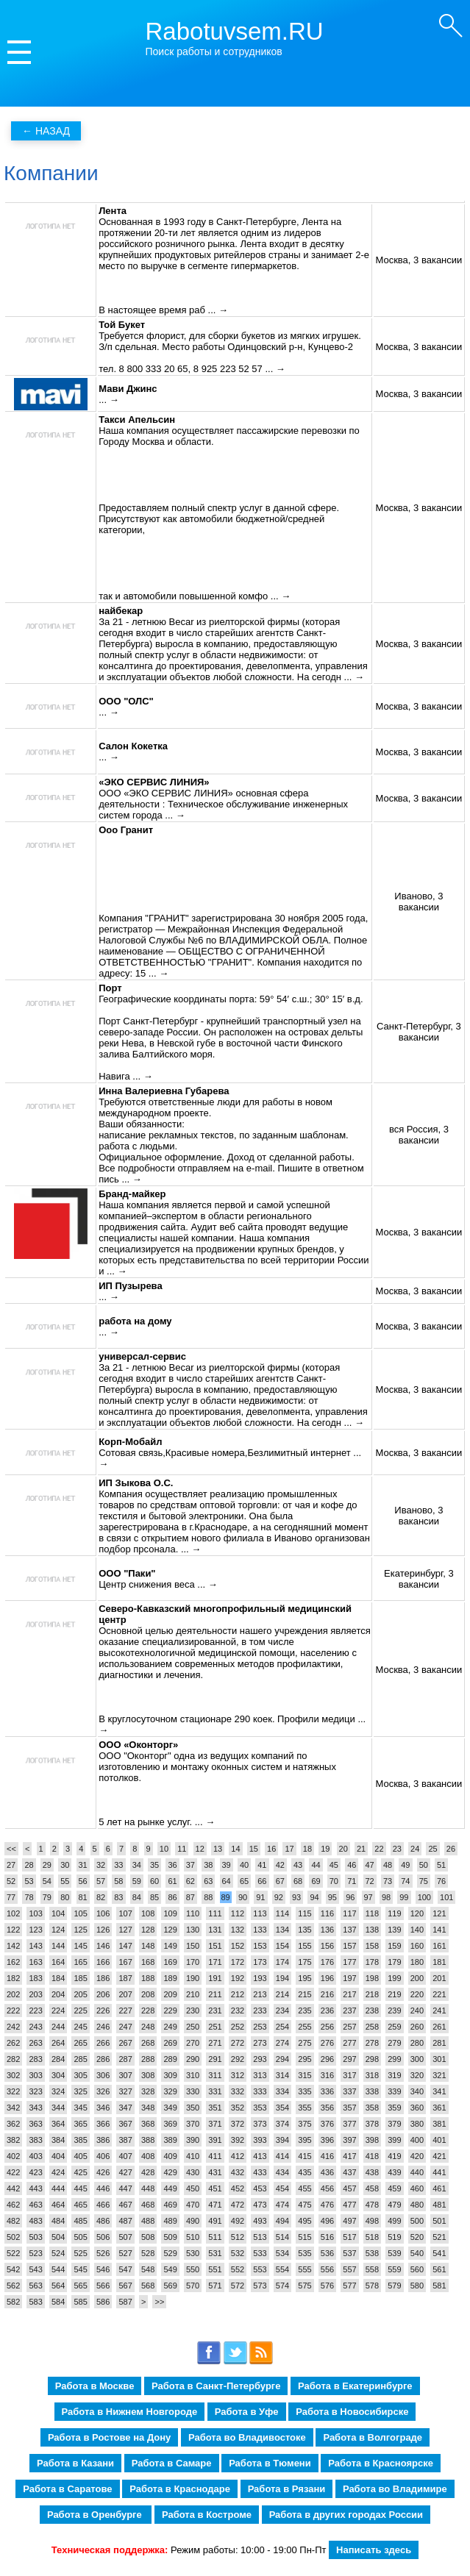 This screenshot has height=2576, width=470. Describe the element at coordinates (13, 2140) in the screenshot. I see `382` at that location.